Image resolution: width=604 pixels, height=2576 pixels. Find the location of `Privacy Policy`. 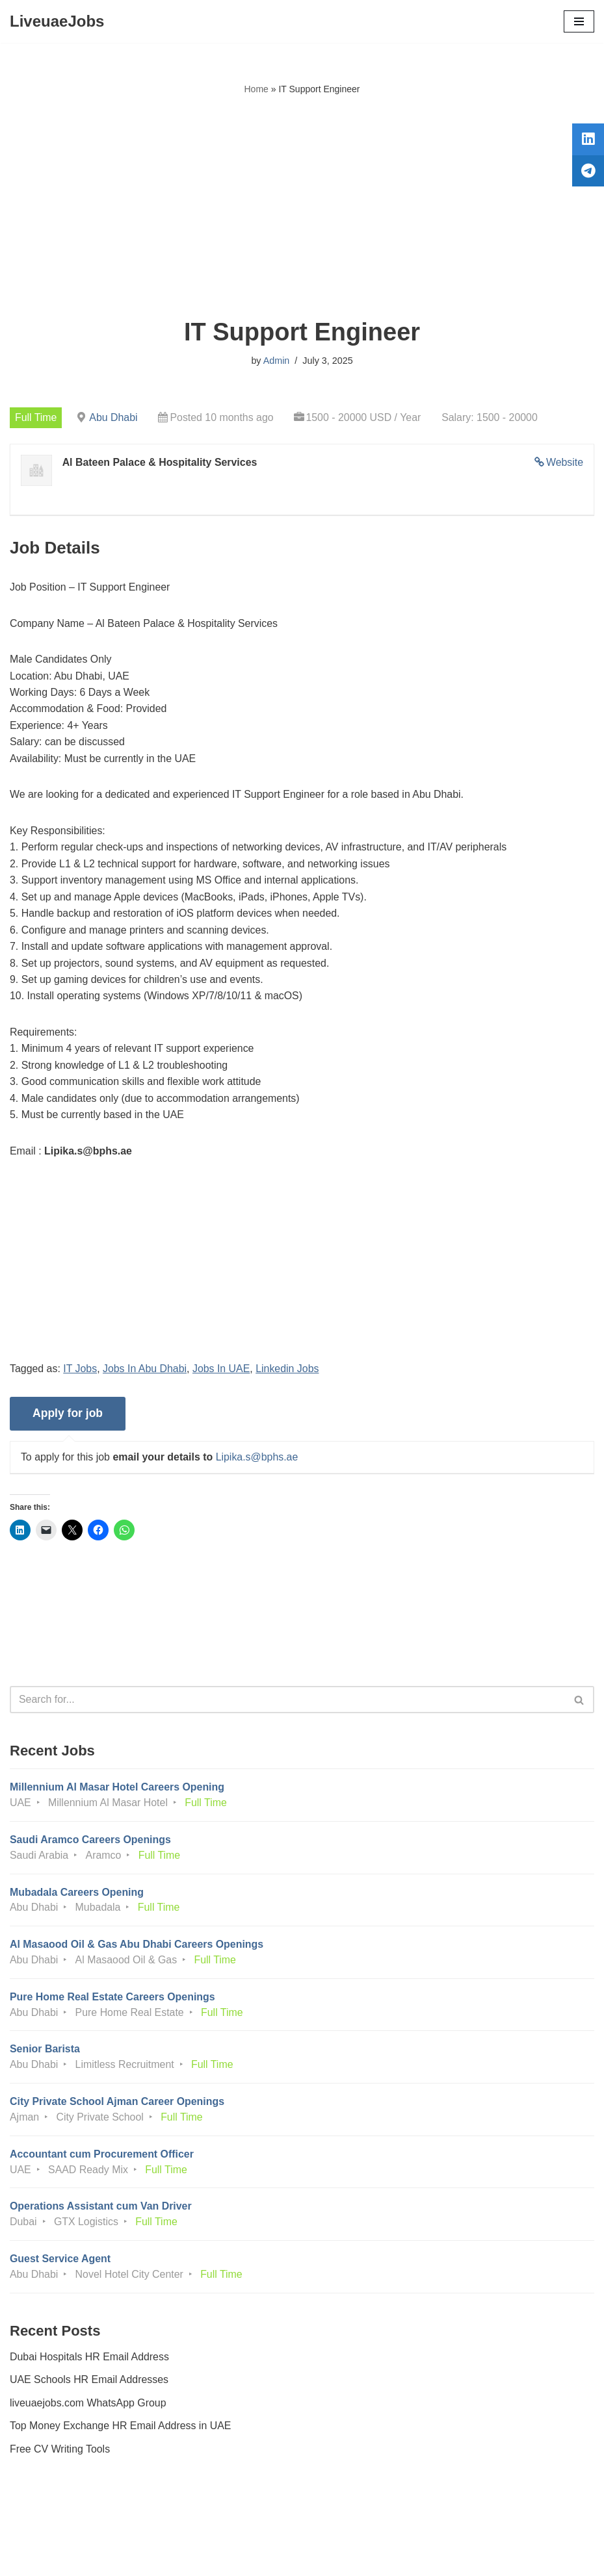

Privacy Policy is located at coordinates (44, 2529).